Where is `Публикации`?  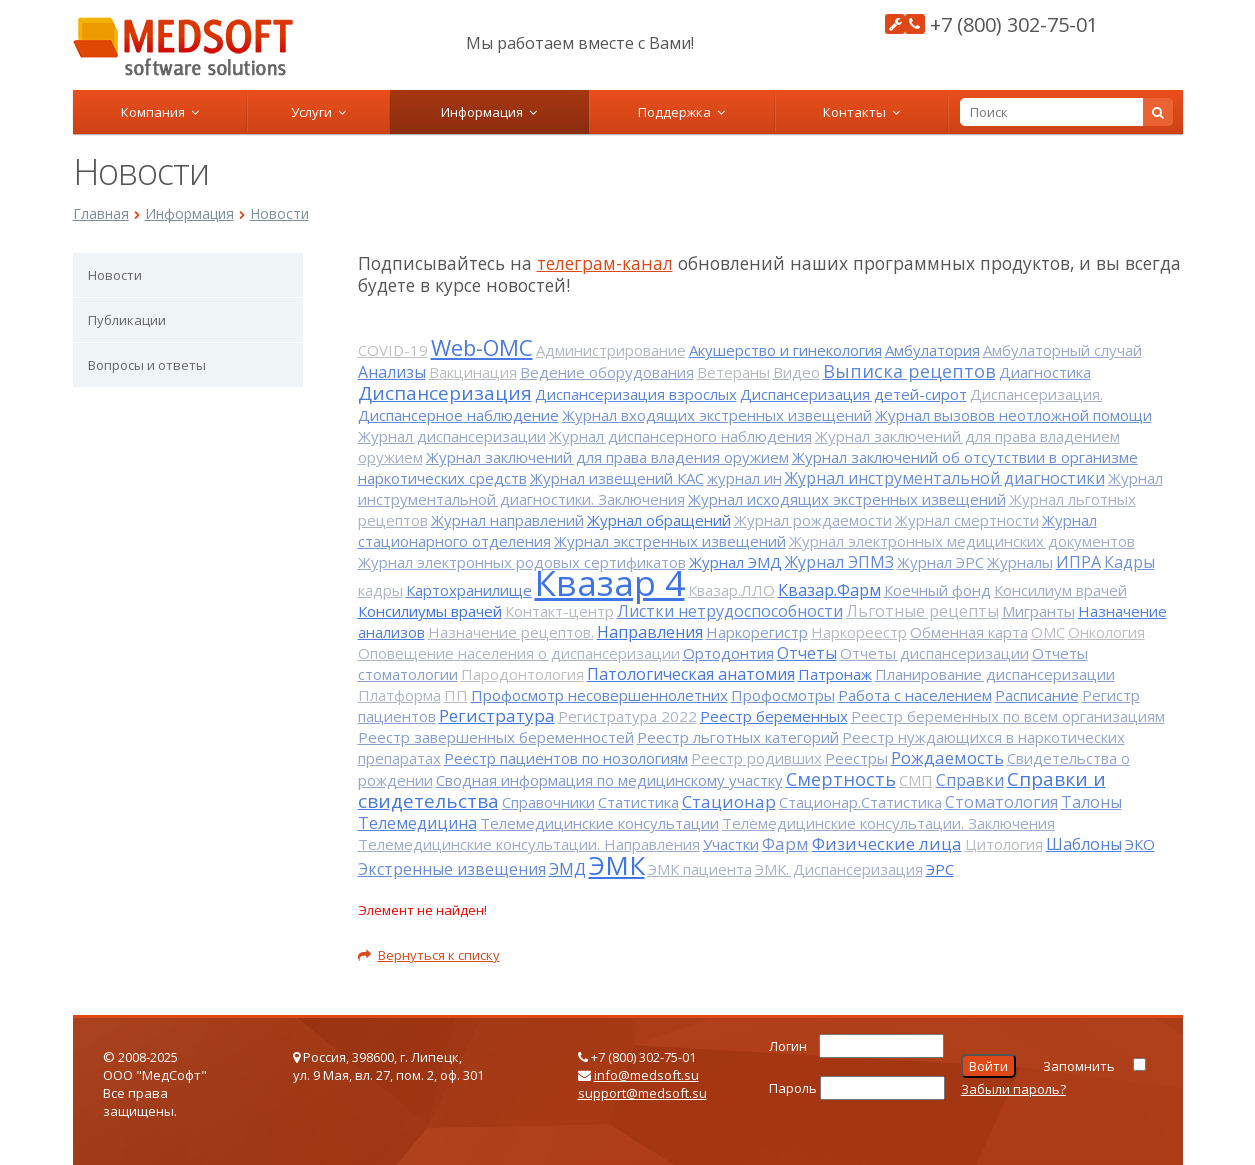 Публикации is located at coordinates (127, 320).